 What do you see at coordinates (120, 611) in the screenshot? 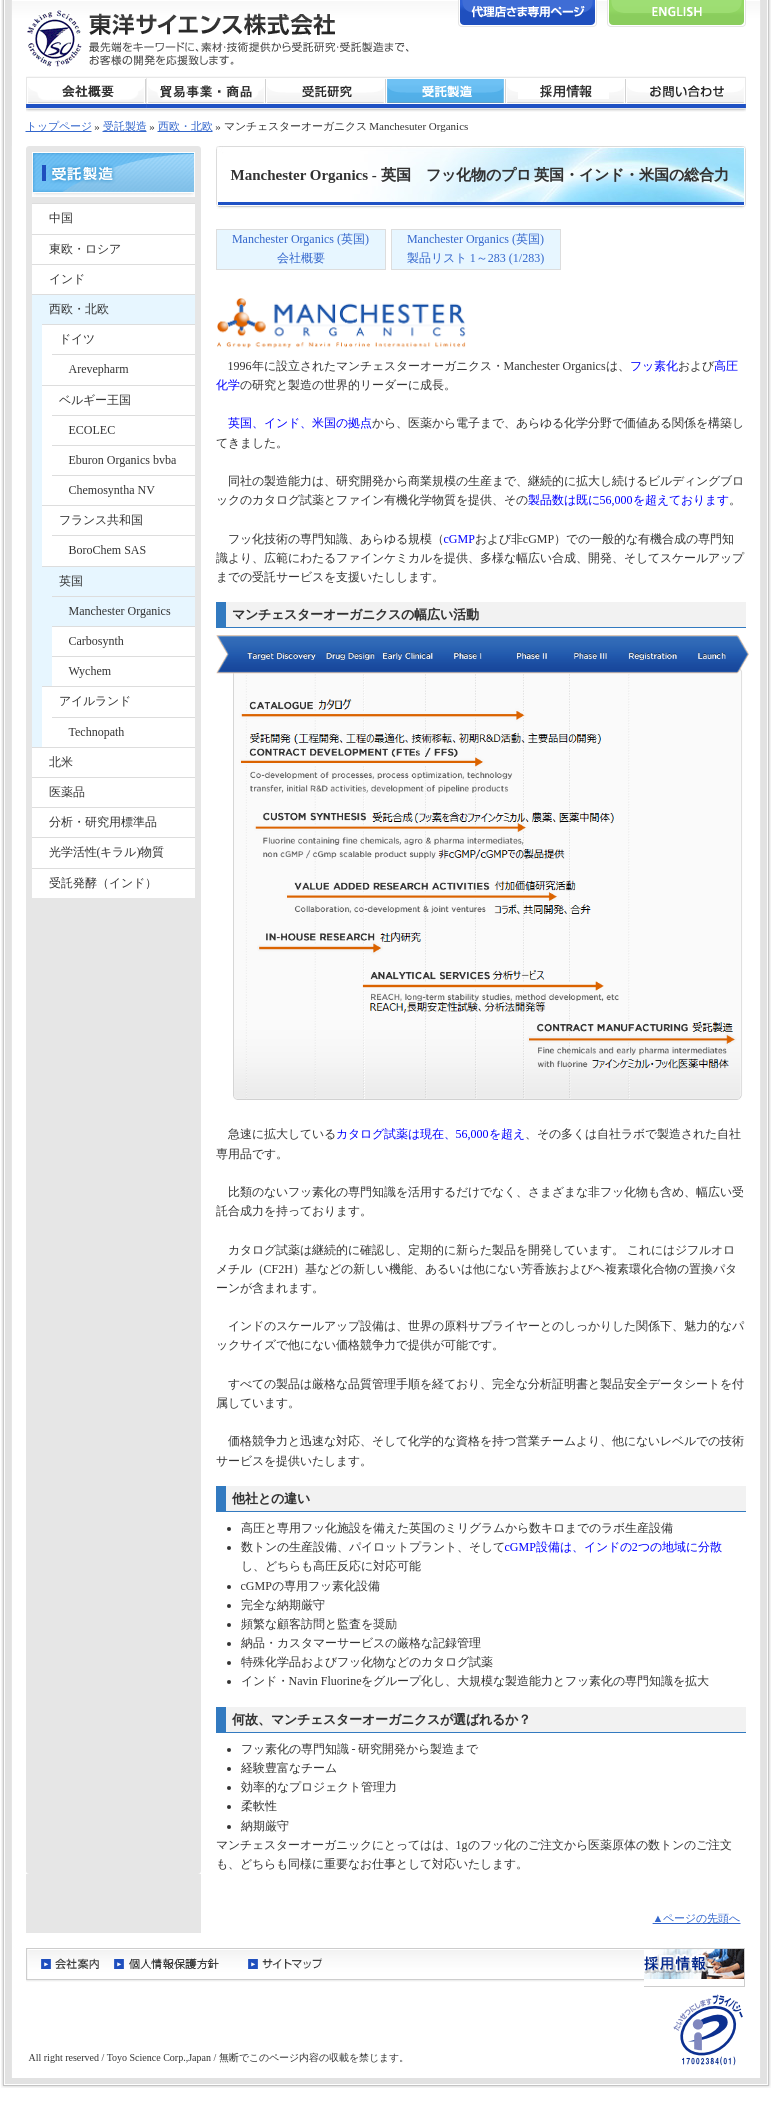
I see `Manchester Organics` at bounding box center [120, 611].